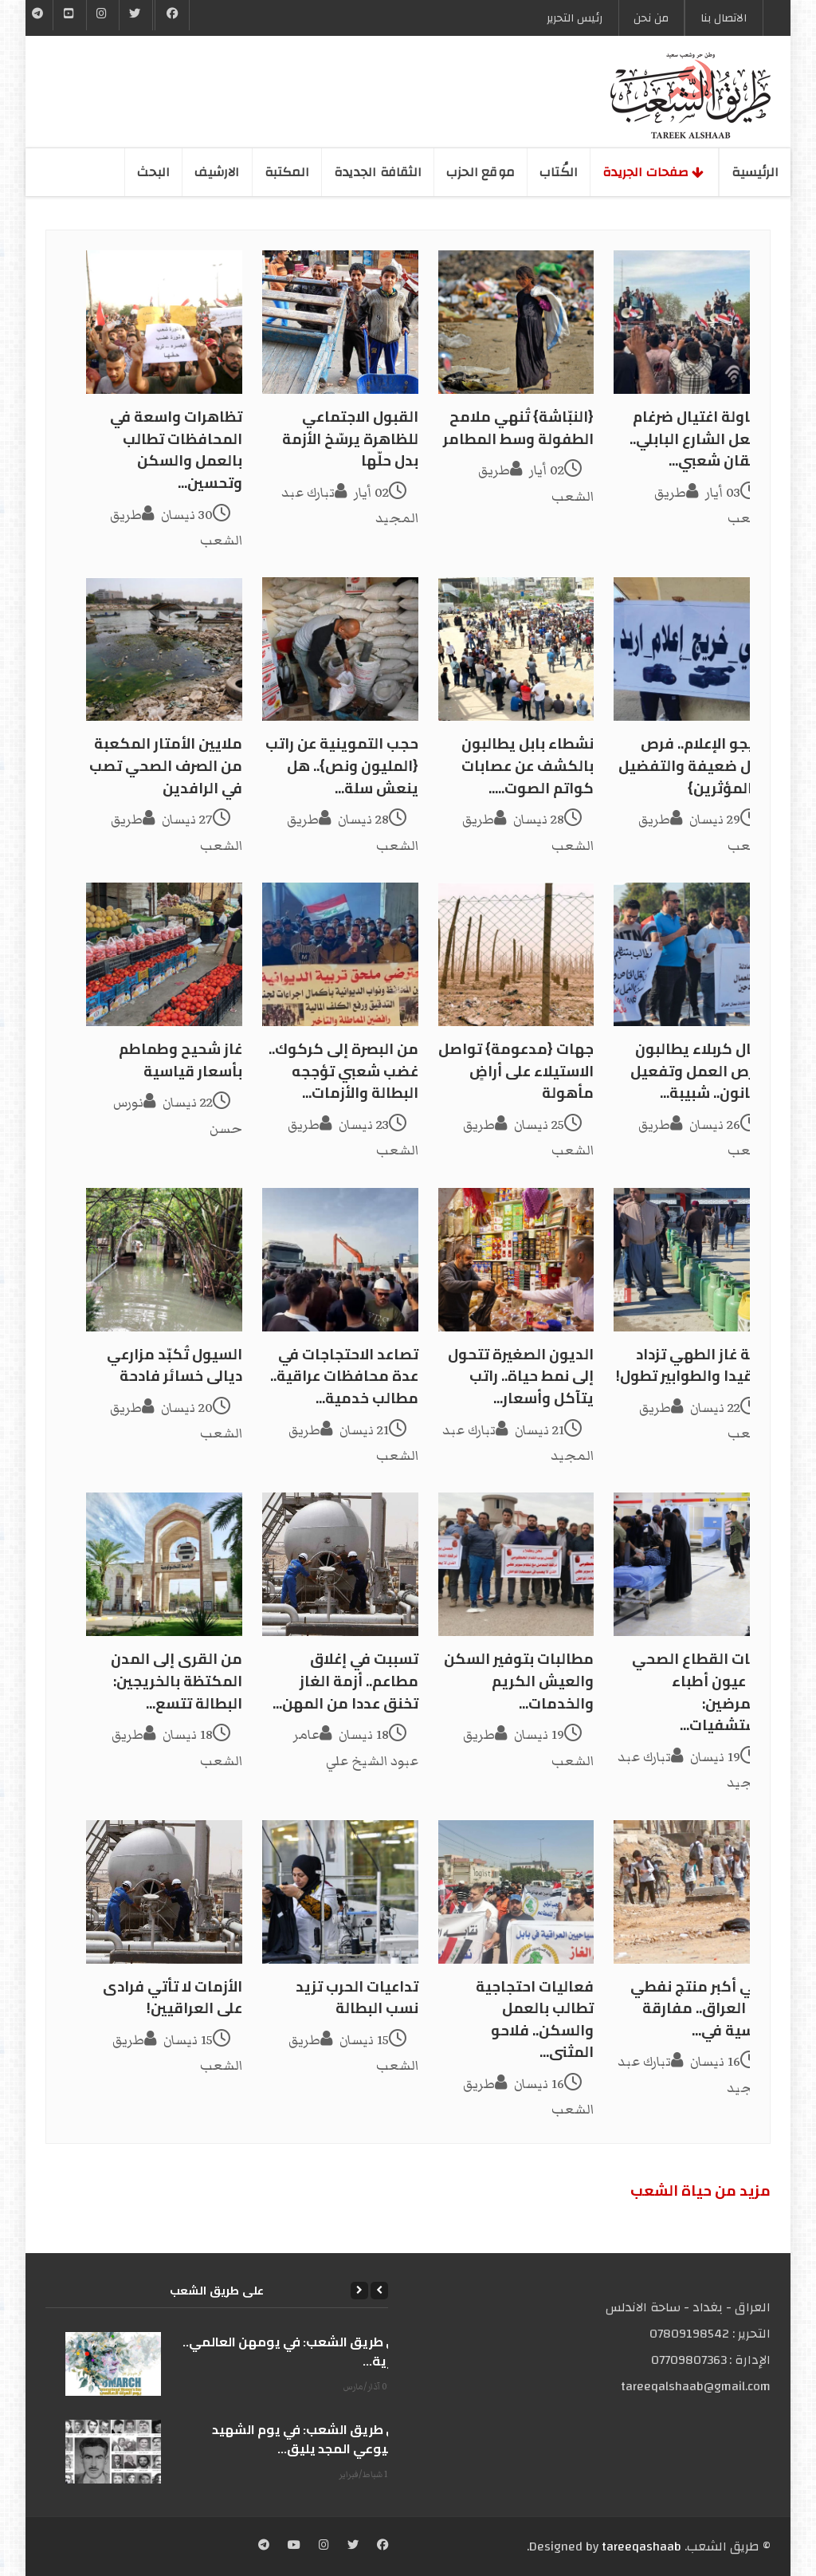  Describe the element at coordinates (341, 765) in the screenshot. I see `حجب التموينية عن راتب {المليون ونص}.. هل ينعش سلة...` at that location.